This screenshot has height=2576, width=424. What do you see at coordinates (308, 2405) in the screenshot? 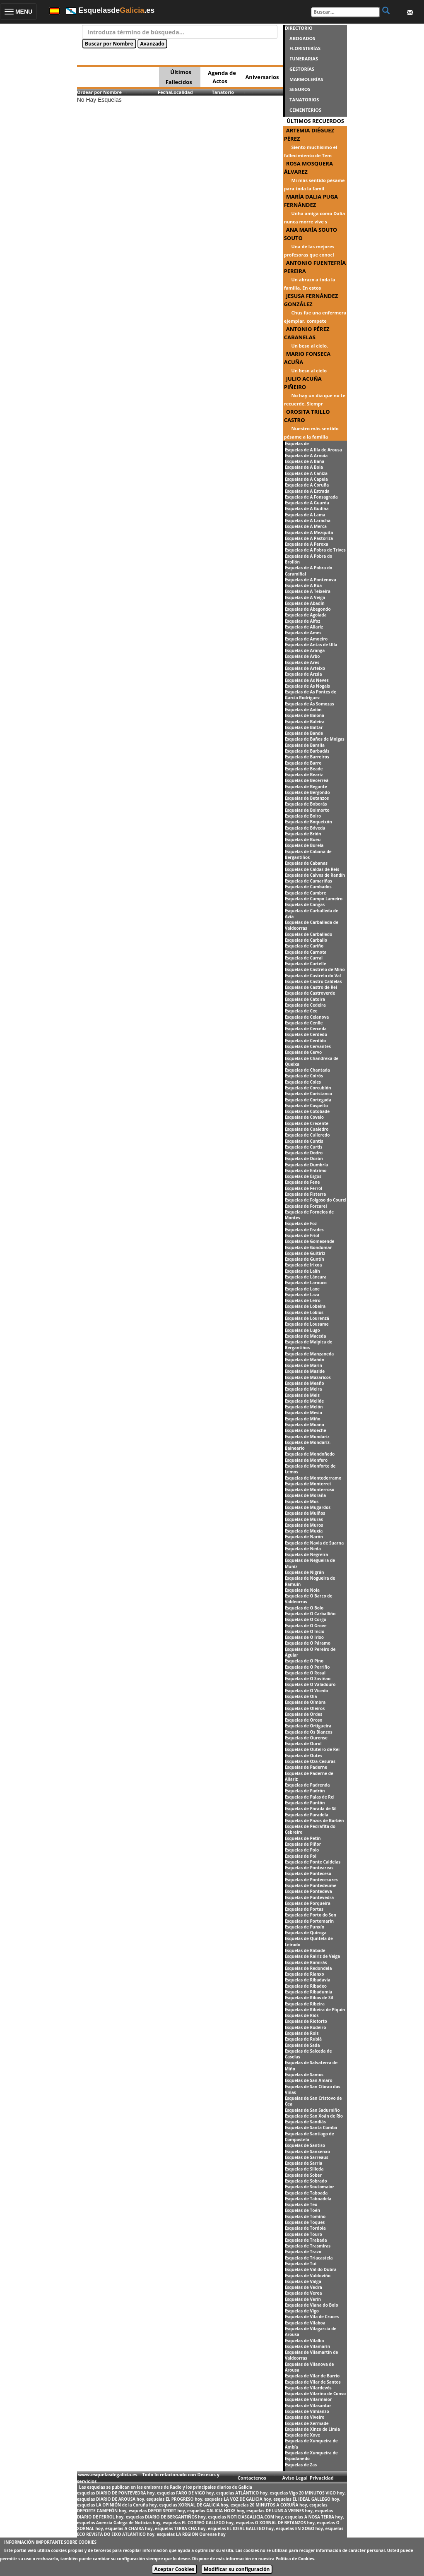
I see `Esquelas de Vilasantar` at bounding box center [308, 2405].